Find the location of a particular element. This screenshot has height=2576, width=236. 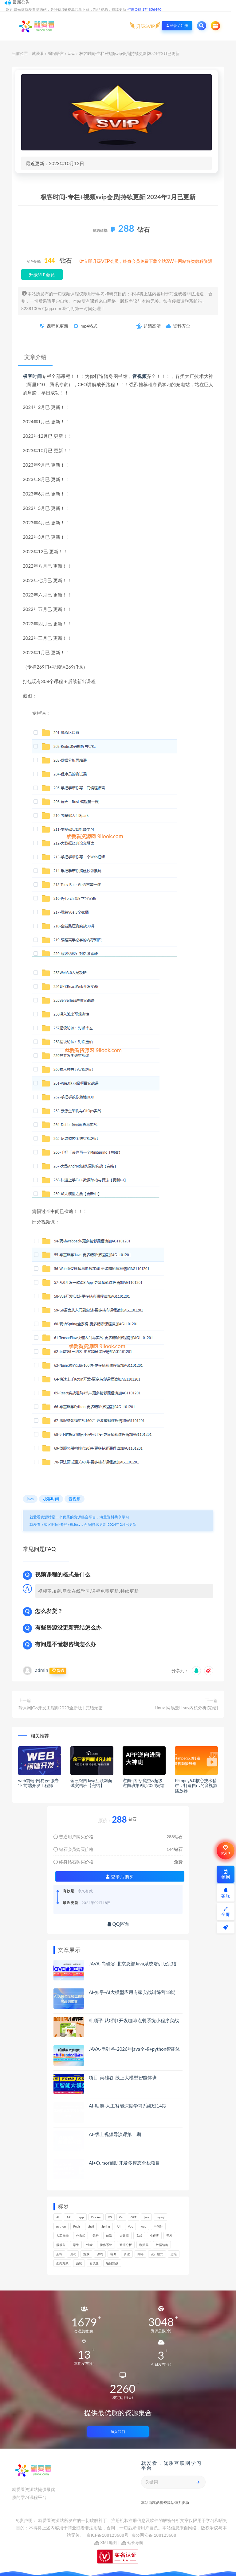

登录后购买 is located at coordinates (120, 1876).